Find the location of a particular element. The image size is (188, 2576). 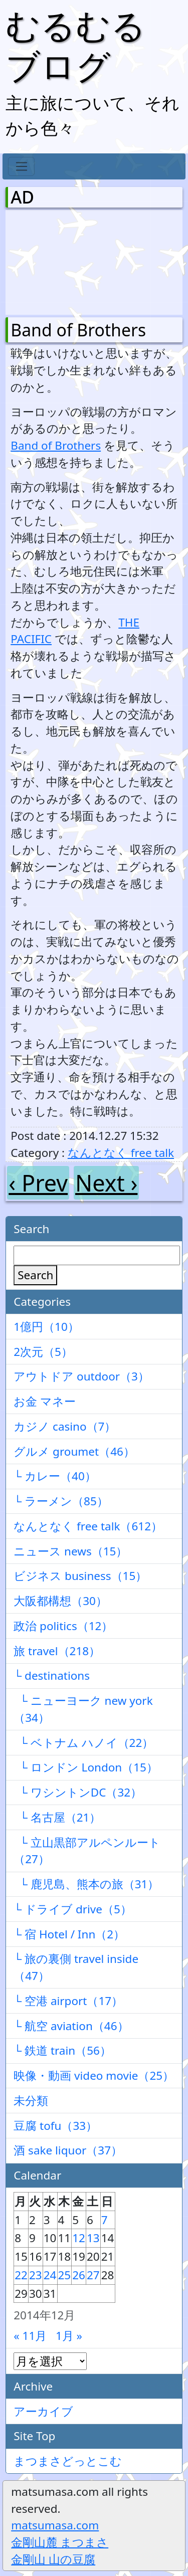

« 11月 is located at coordinates (30, 2335).